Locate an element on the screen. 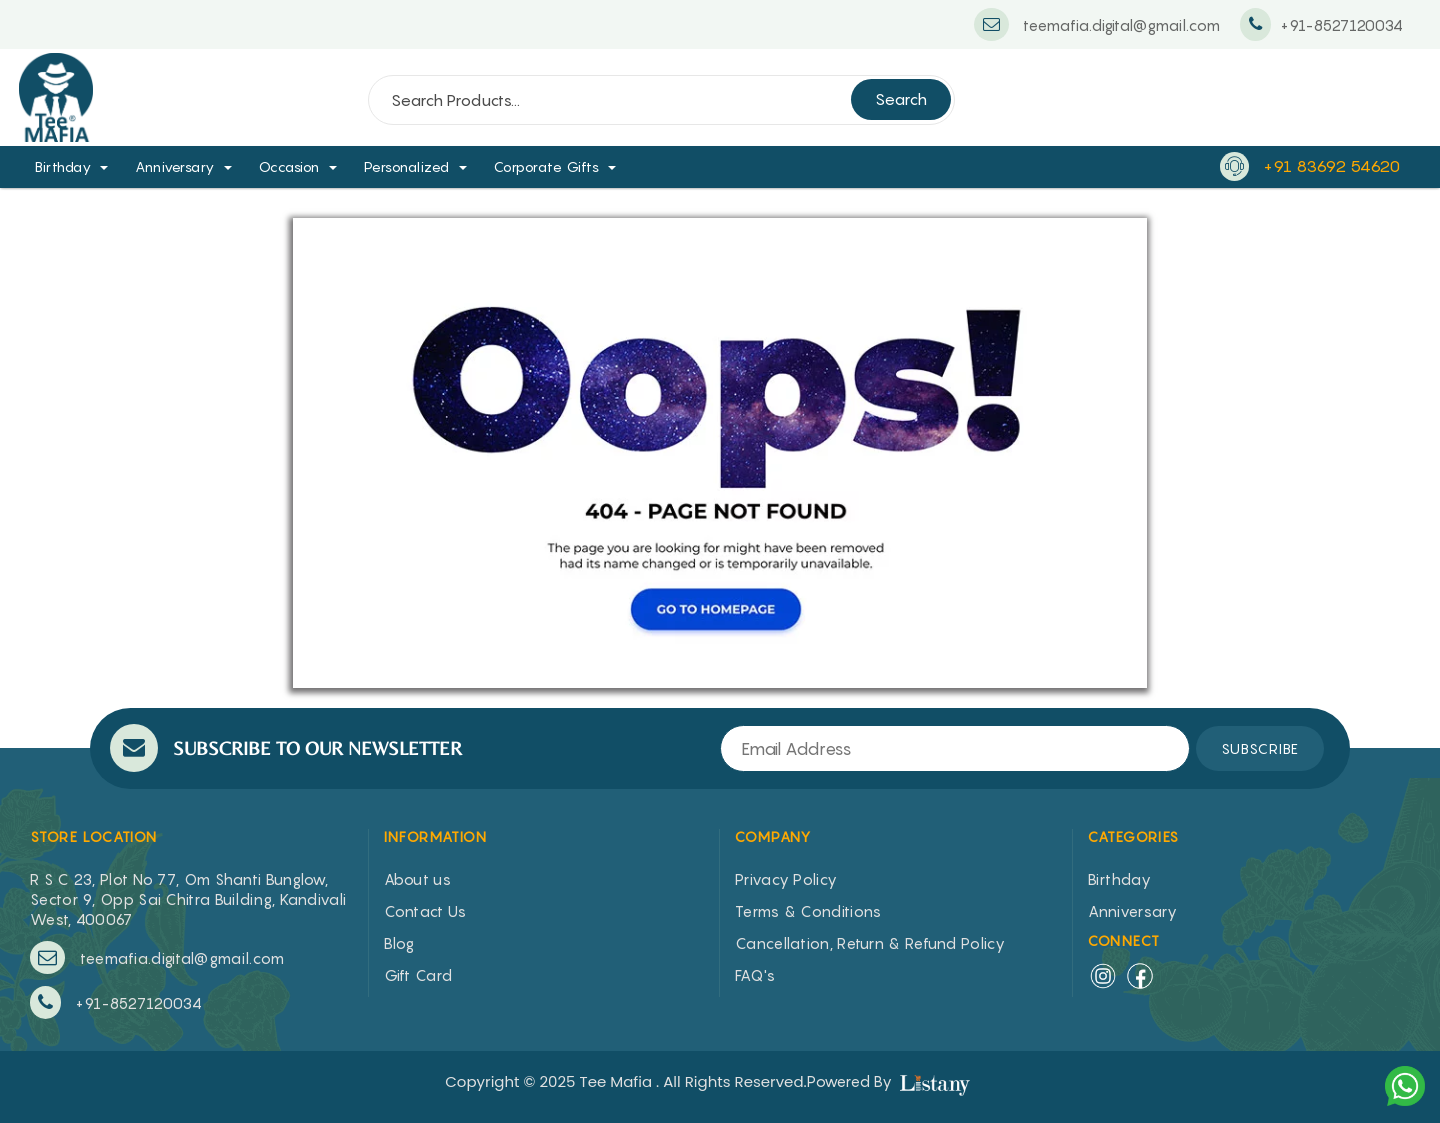  CATEGORIES is located at coordinates (1134, 836).